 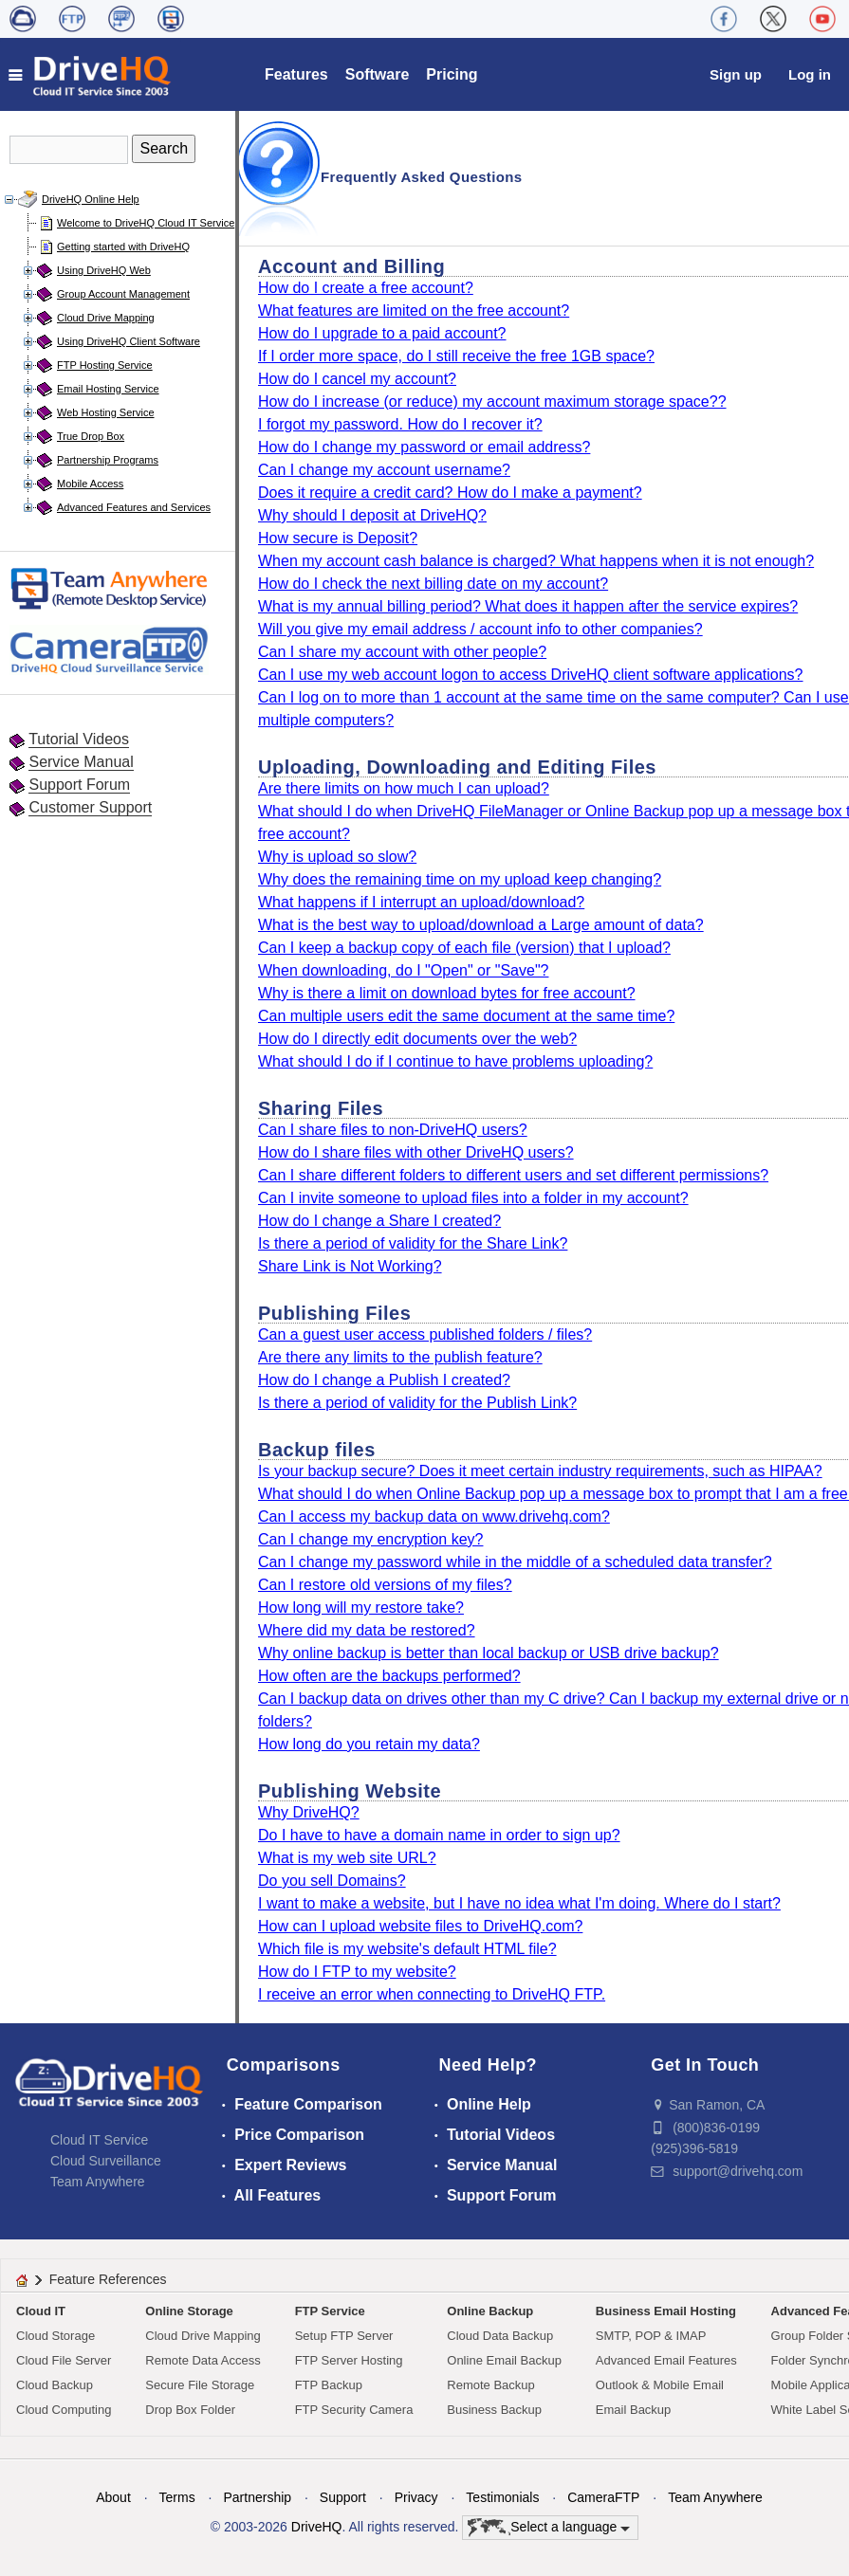 What do you see at coordinates (431, 1994) in the screenshot?
I see `I receive an error when connecting to DriveHQ FTP.` at bounding box center [431, 1994].